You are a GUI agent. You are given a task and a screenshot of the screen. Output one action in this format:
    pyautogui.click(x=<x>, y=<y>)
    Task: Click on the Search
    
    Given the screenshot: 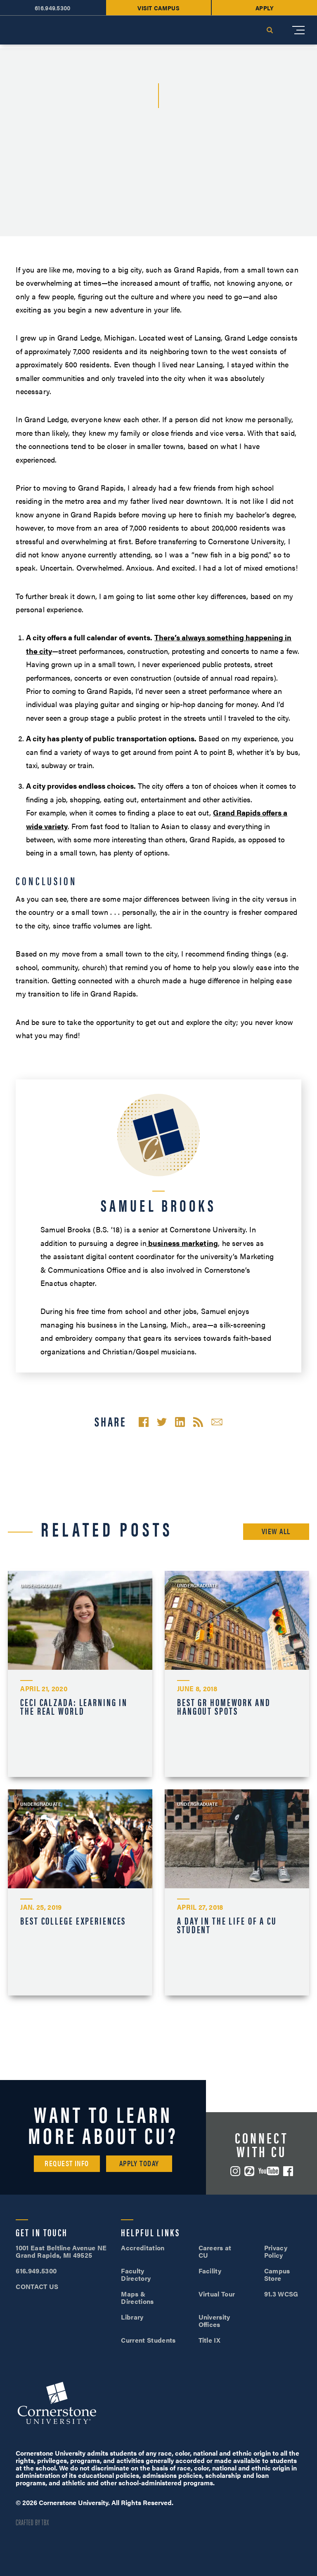 What is the action you would take?
    pyautogui.click(x=269, y=30)
    